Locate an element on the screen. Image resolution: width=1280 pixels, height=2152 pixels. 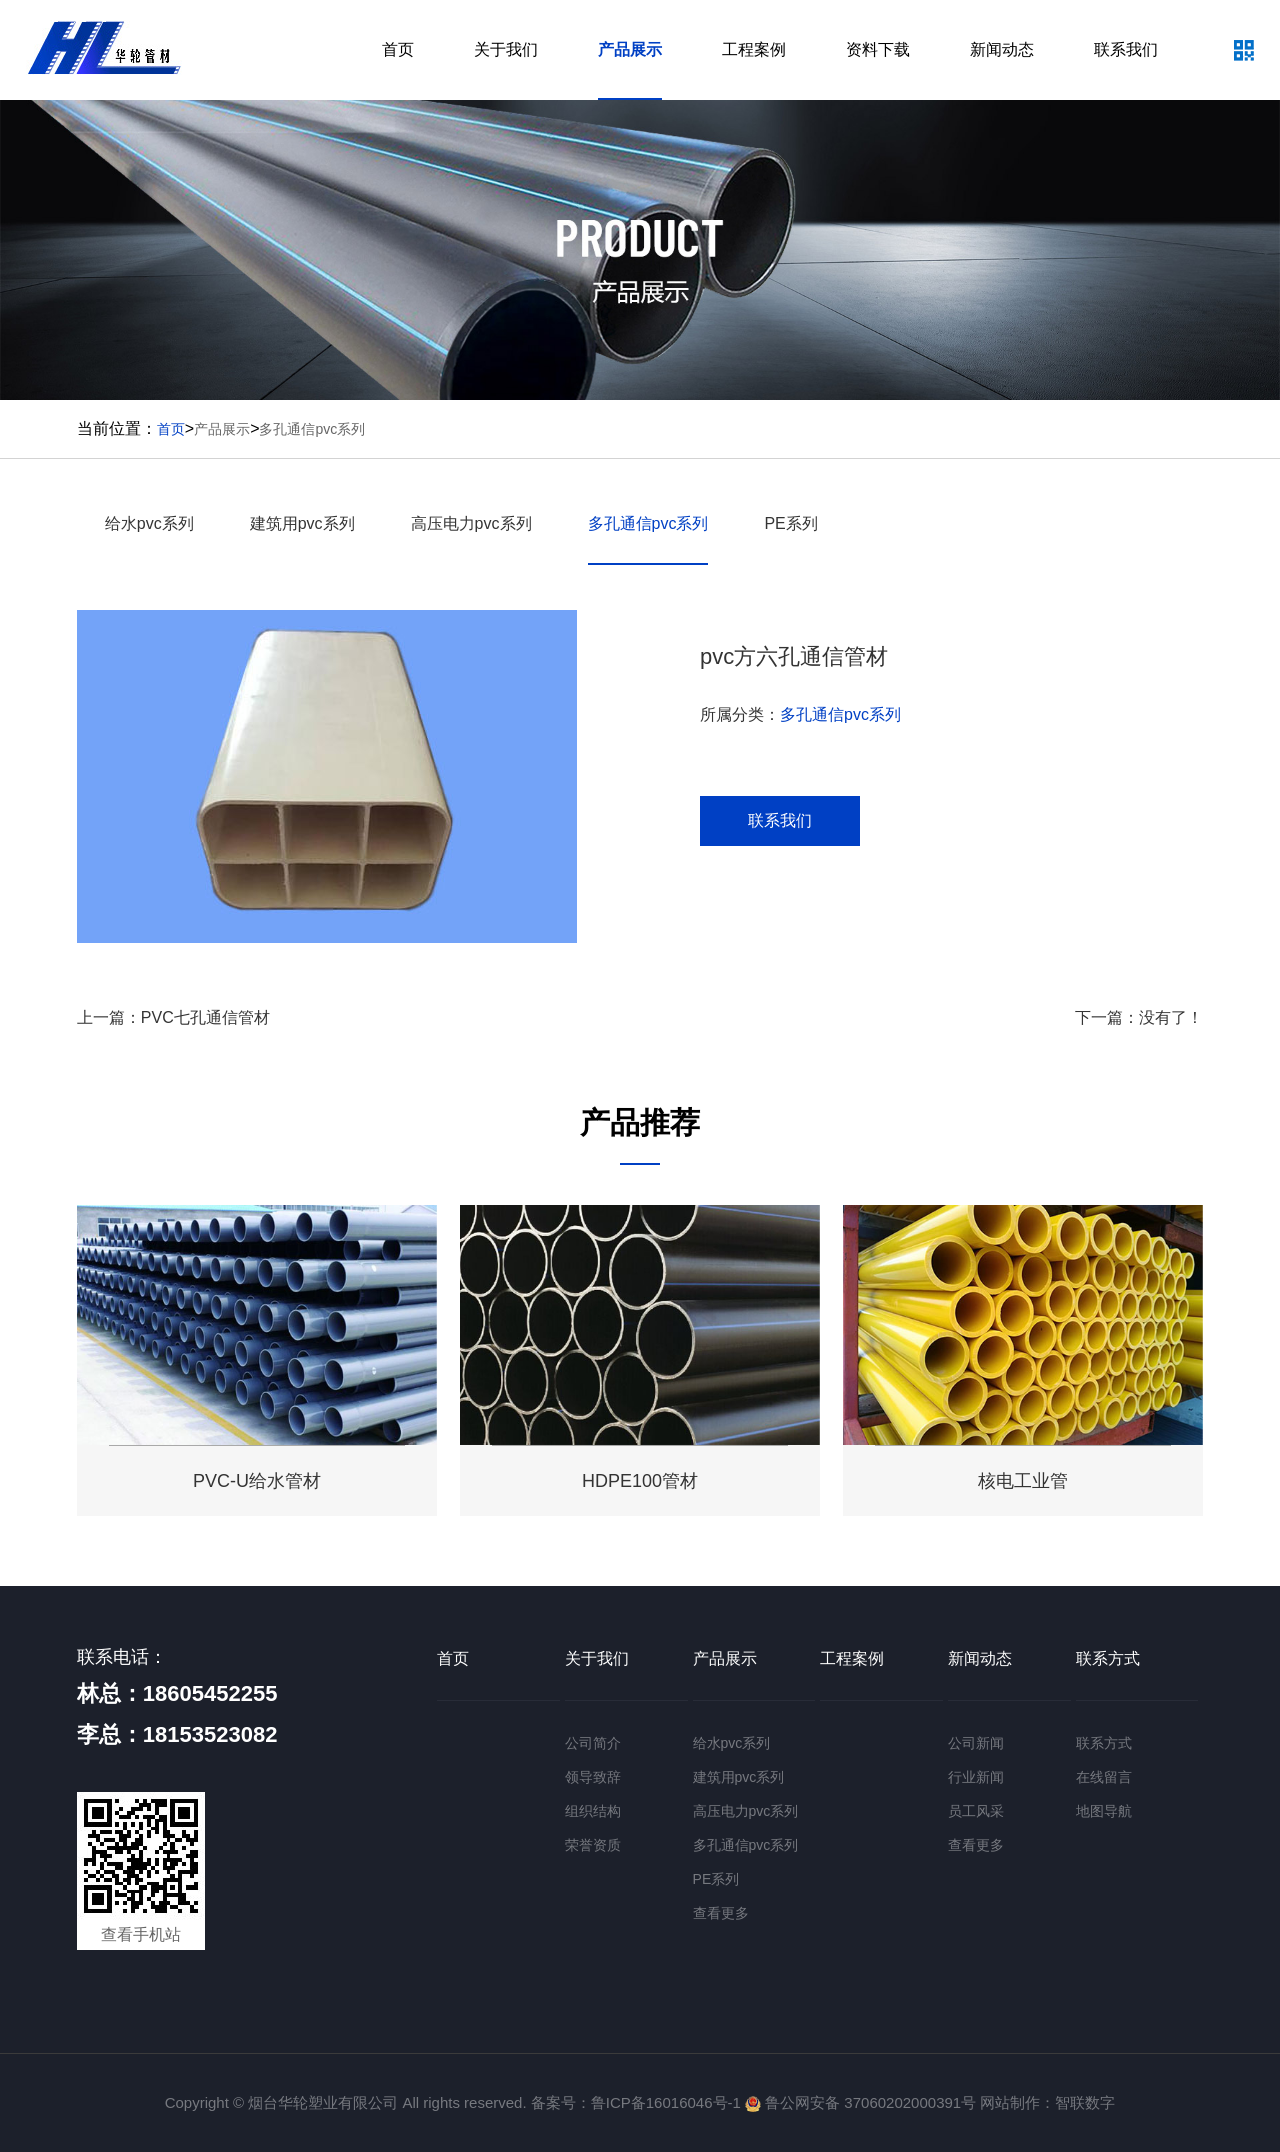
新闻动态 is located at coordinates (1002, 49).